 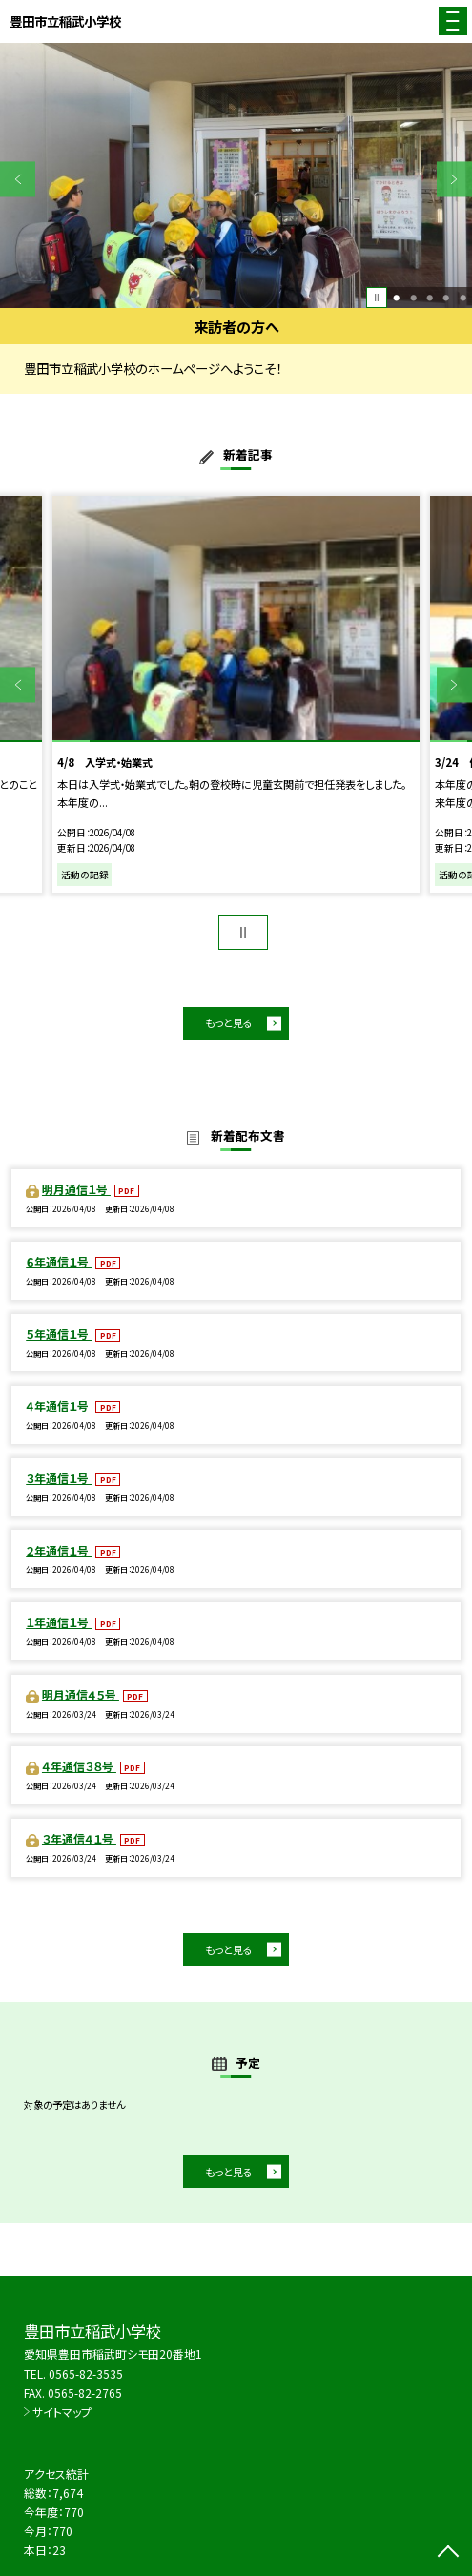 I want to click on ４年通信３８号, so click(x=79, y=1766).